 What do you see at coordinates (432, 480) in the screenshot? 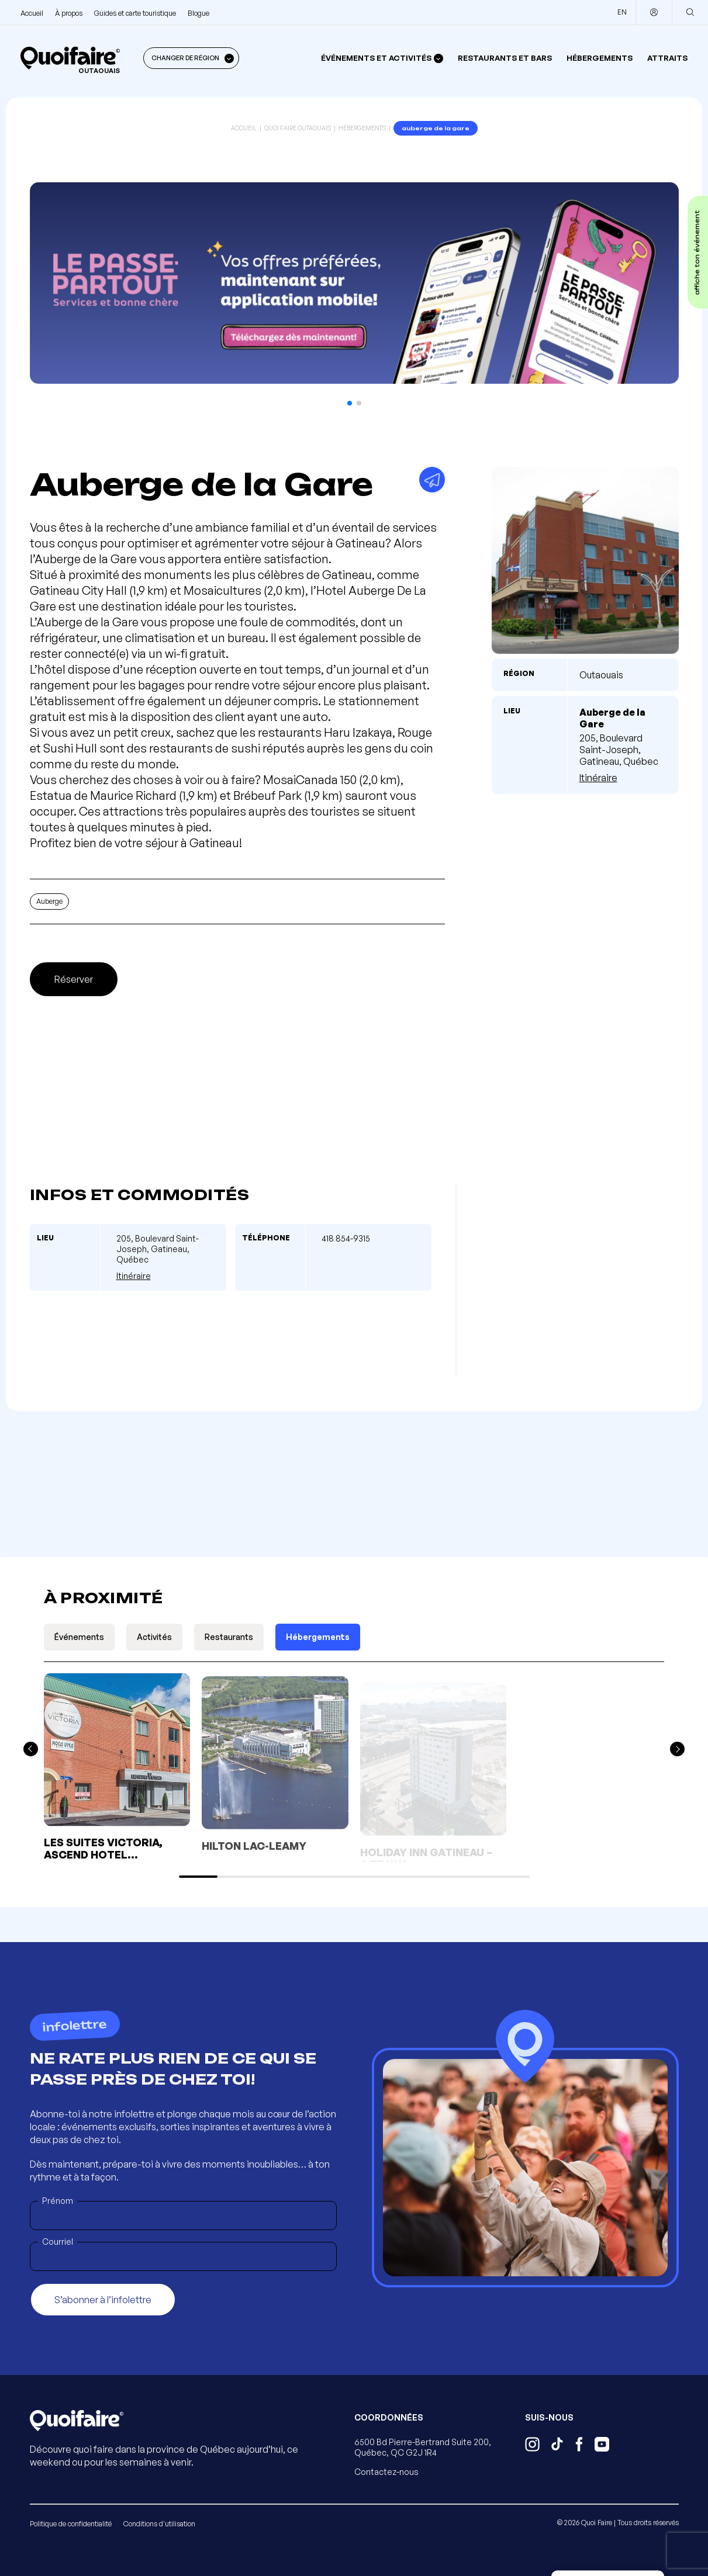
I see `[Partager]` at bounding box center [432, 480].